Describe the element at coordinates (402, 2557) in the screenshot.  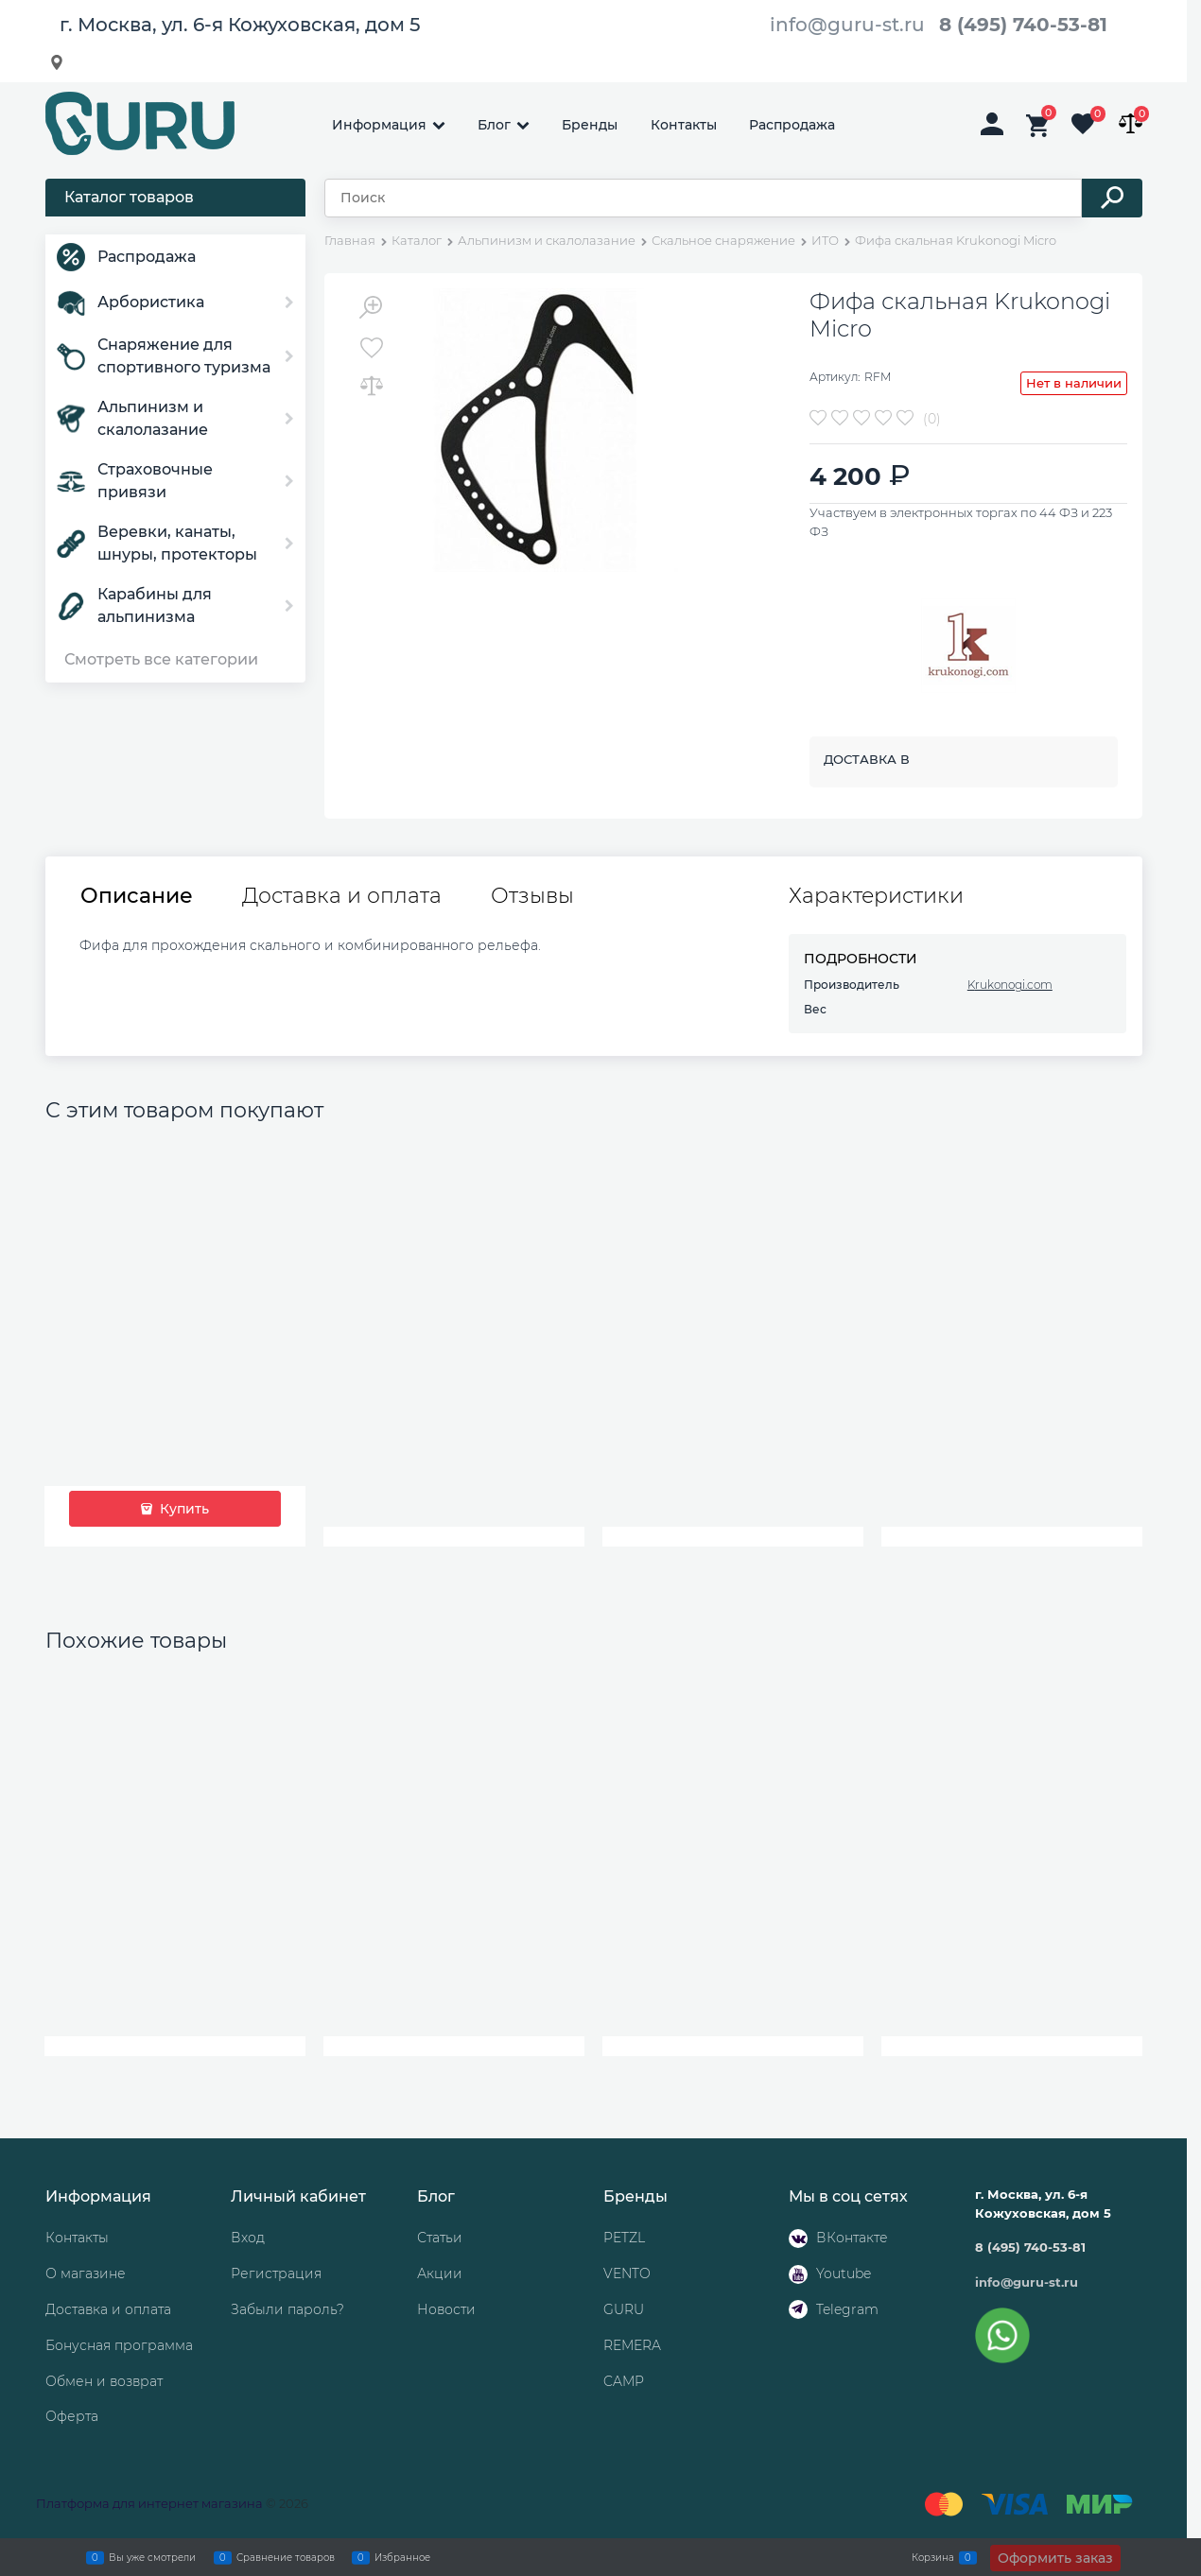
I see `Избранное` at that location.